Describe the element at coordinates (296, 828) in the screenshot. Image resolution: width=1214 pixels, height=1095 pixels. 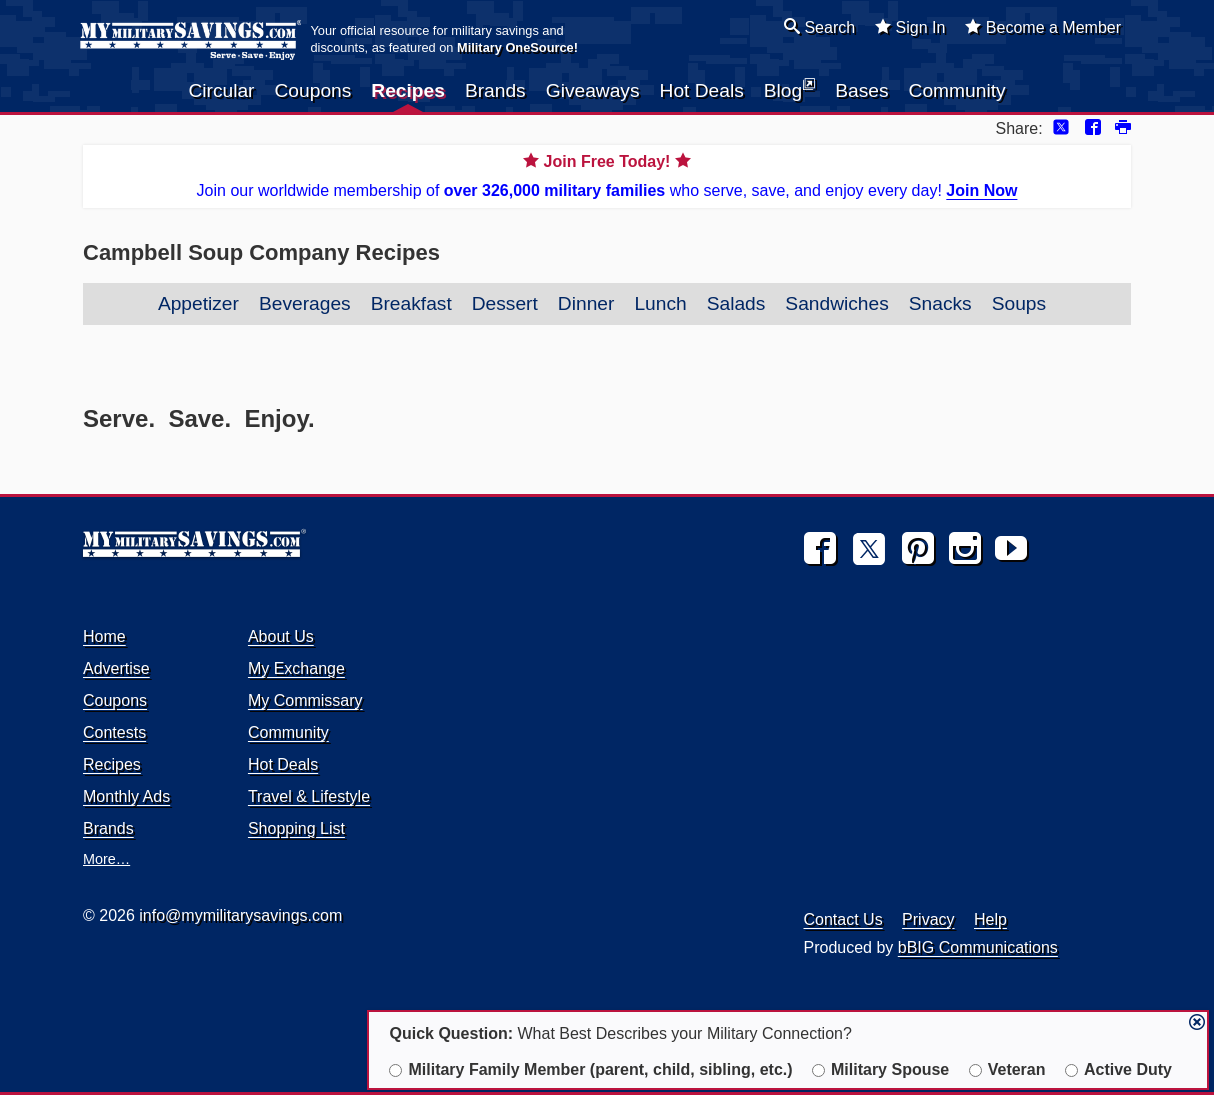
I see `Shopping List` at that location.